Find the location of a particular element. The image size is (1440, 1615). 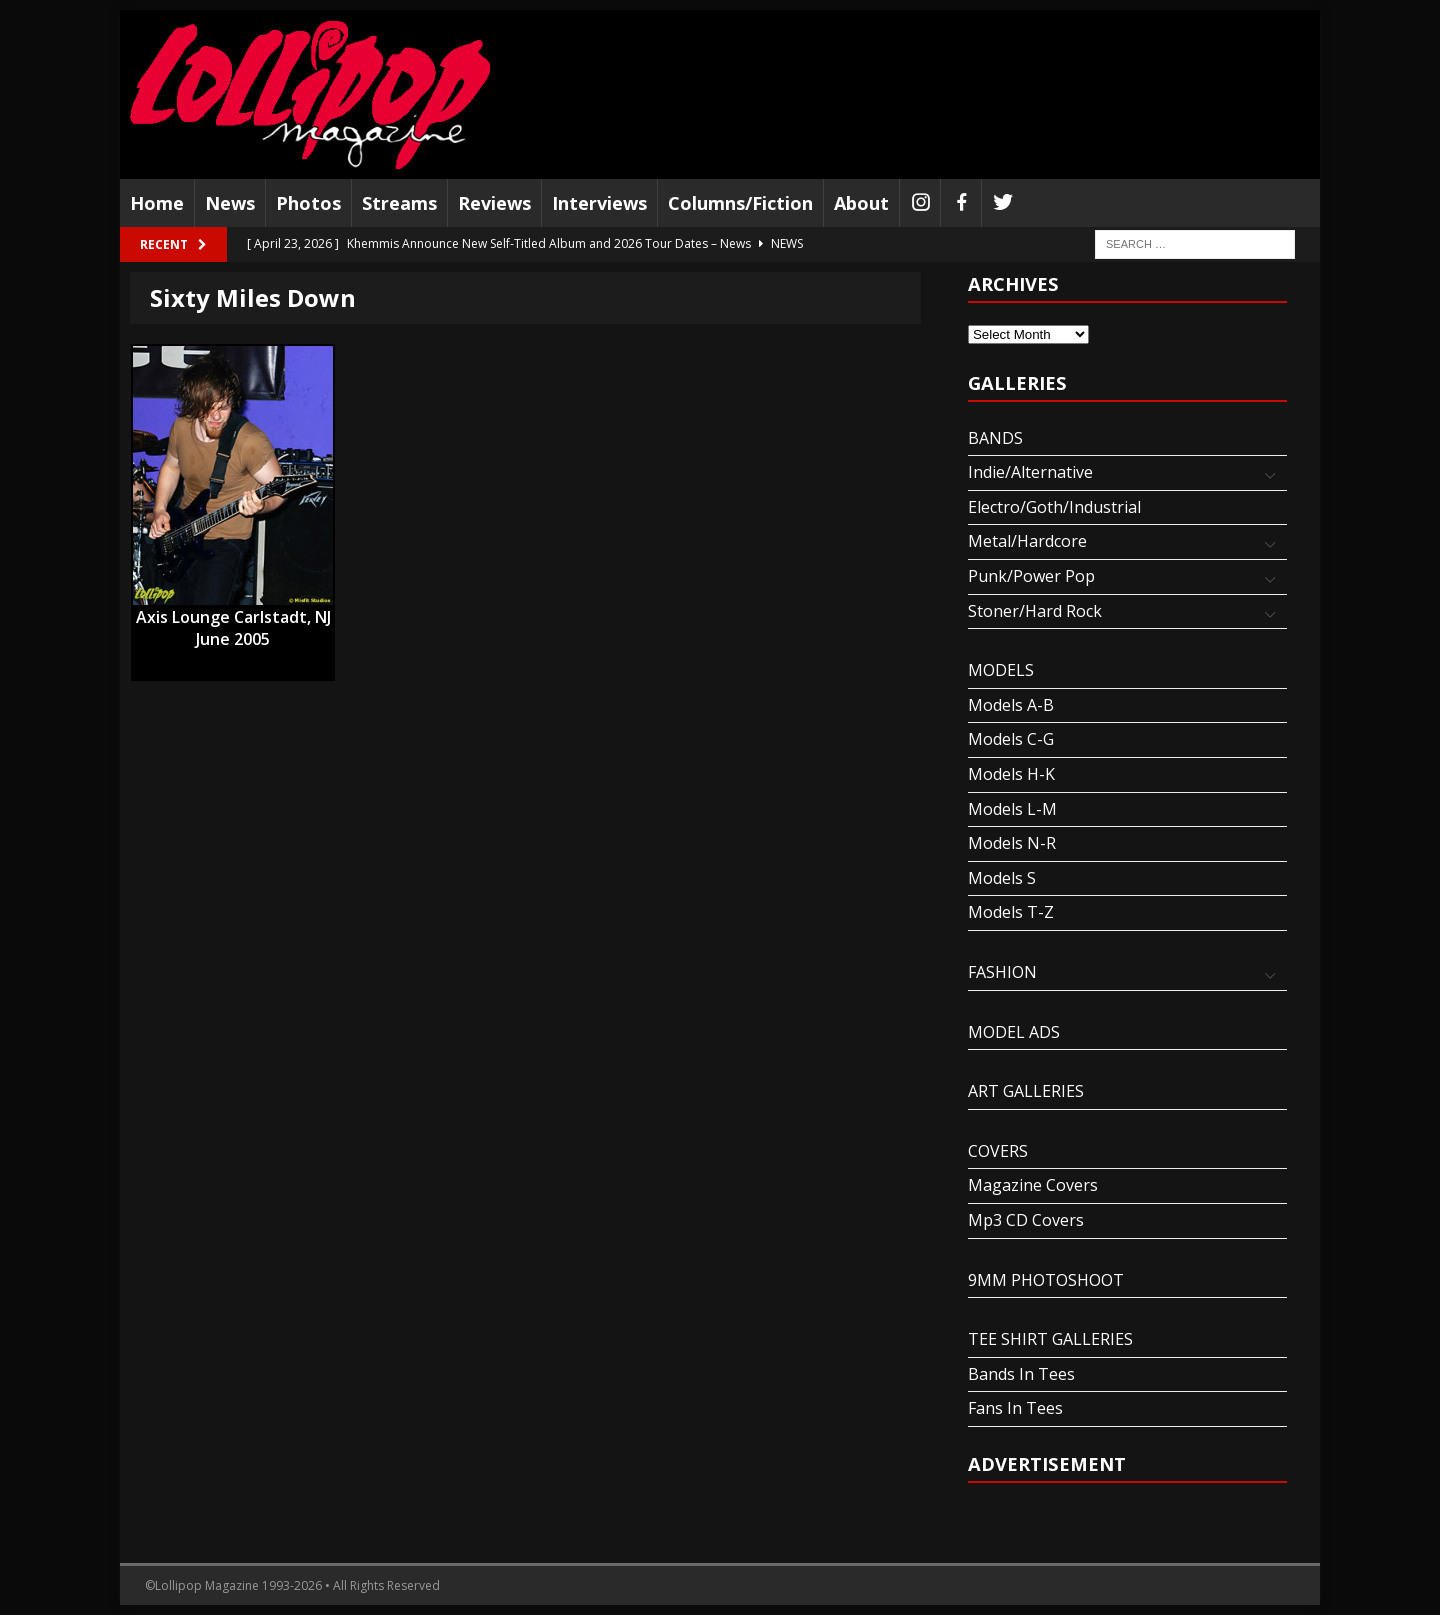

COVERS is located at coordinates (998, 1151).